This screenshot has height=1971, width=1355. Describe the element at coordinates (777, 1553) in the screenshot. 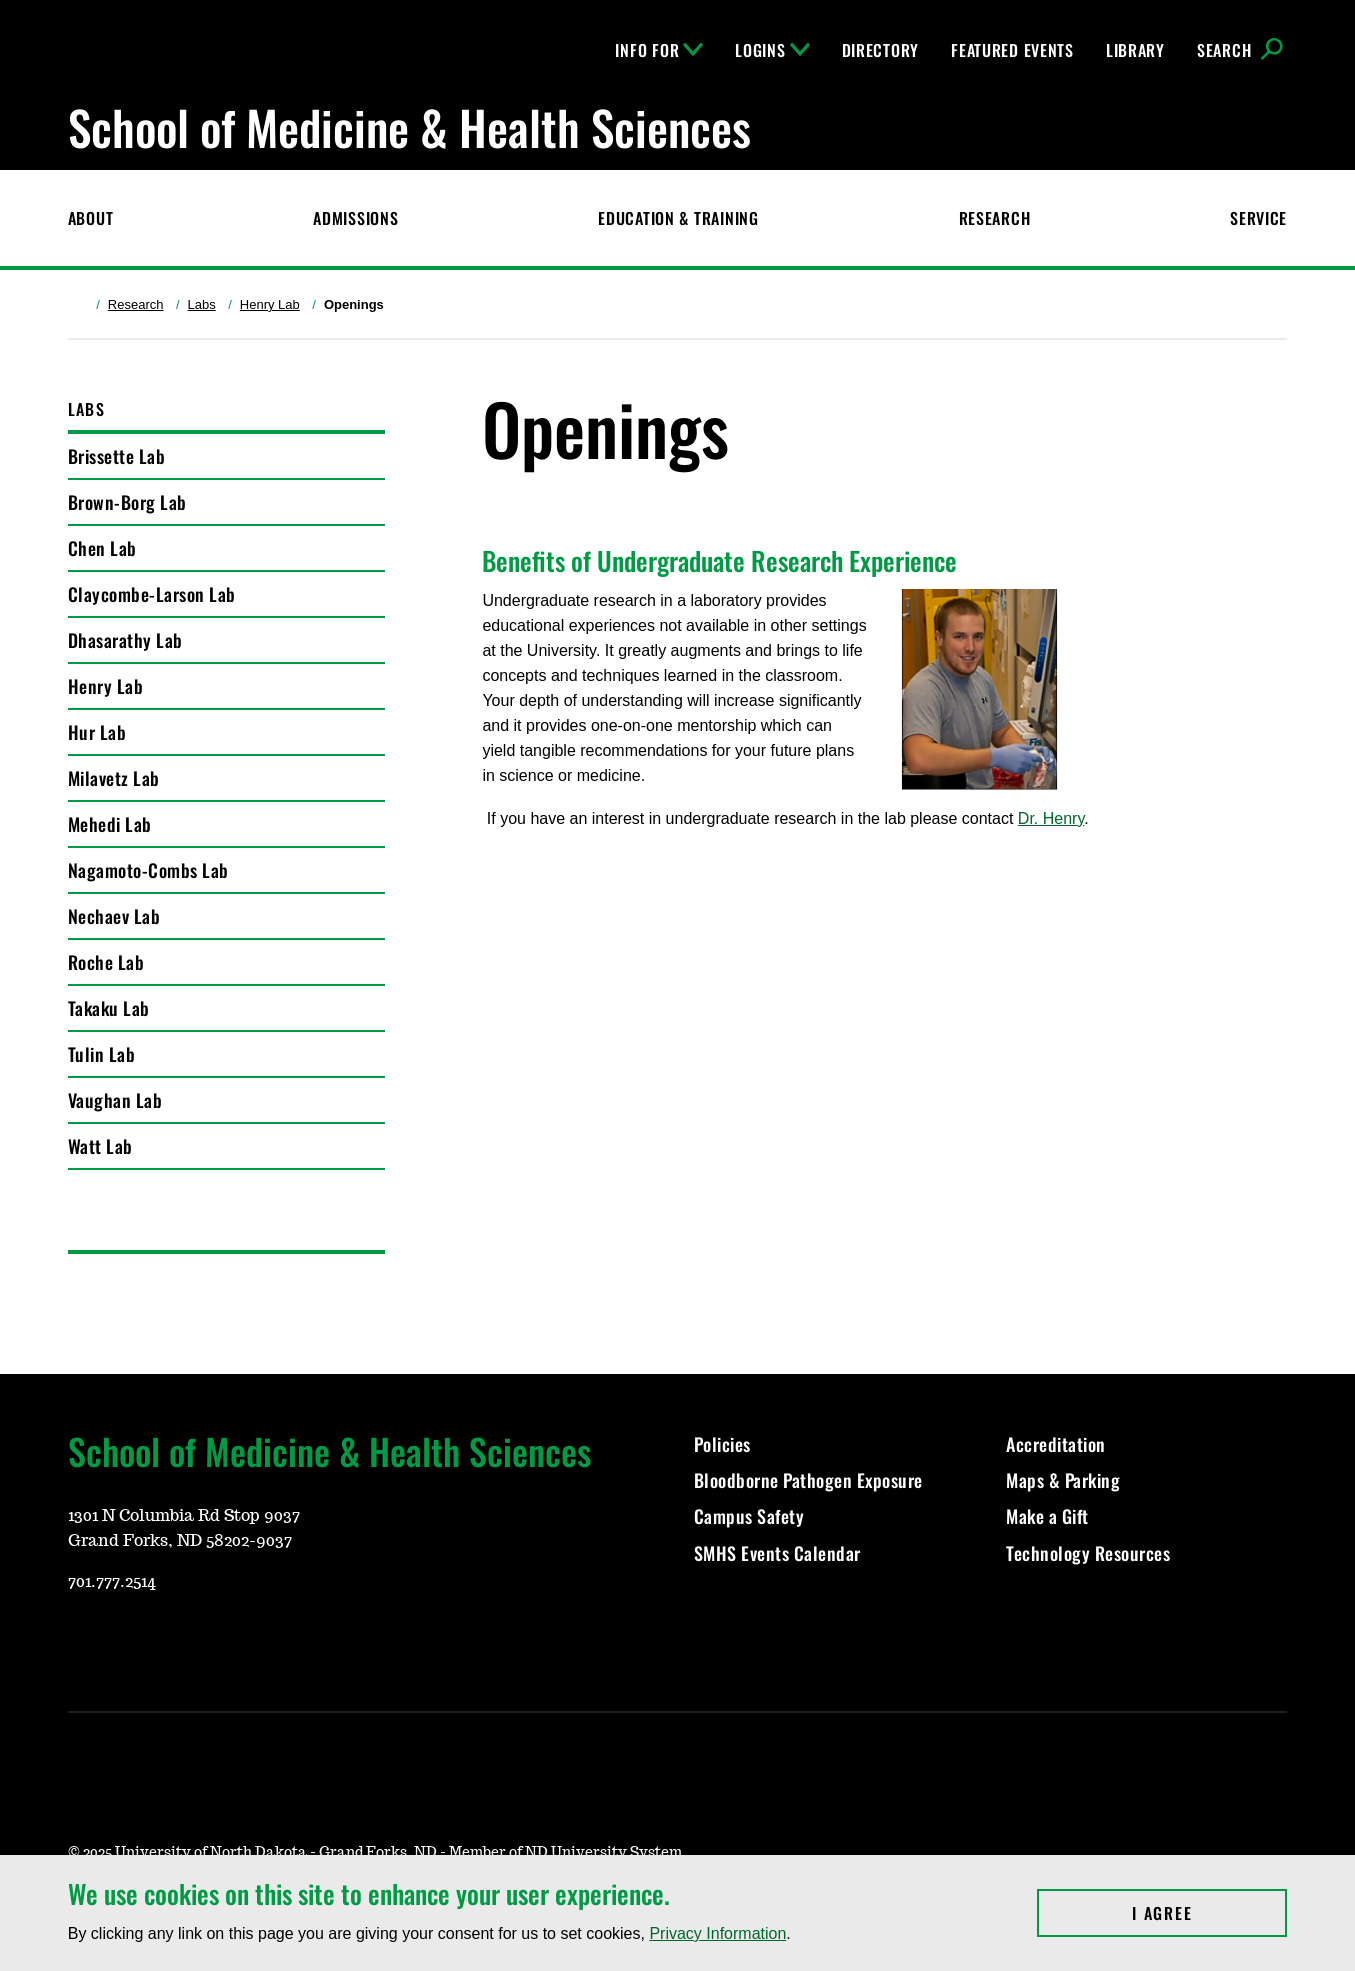

I see `SMHS Events Calendar` at that location.